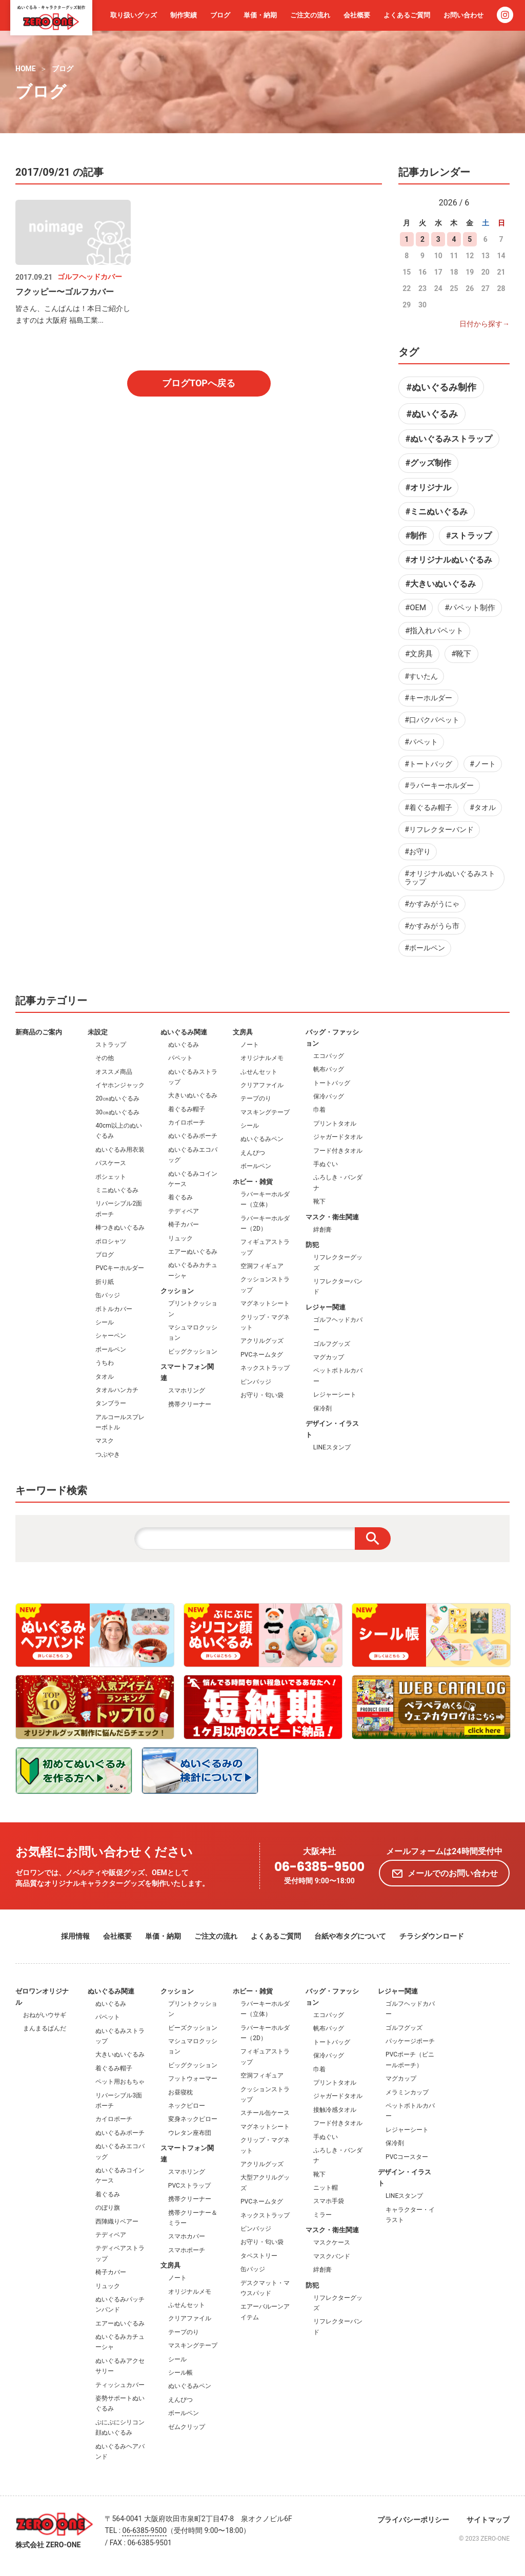 The width and height of the screenshot is (525, 2576). What do you see at coordinates (334, 2109) in the screenshot?
I see `接触冷感タオル` at bounding box center [334, 2109].